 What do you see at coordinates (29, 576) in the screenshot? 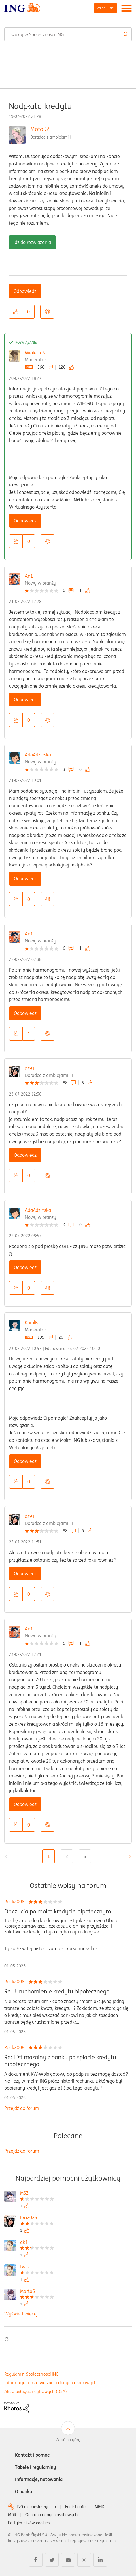
I see `An1` at bounding box center [29, 576].